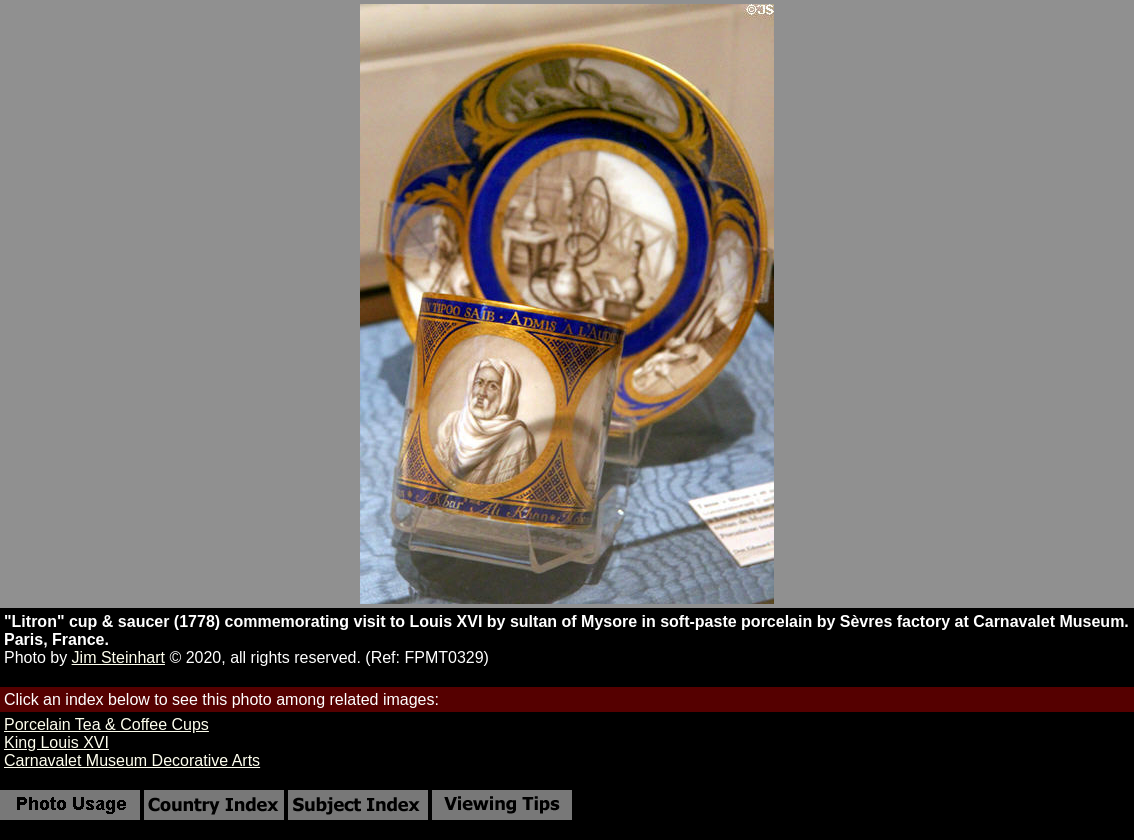 Image resolution: width=1134 pixels, height=840 pixels. Describe the element at coordinates (118, 657) in the screenshot. I see `Jim Steinhart` at that location.